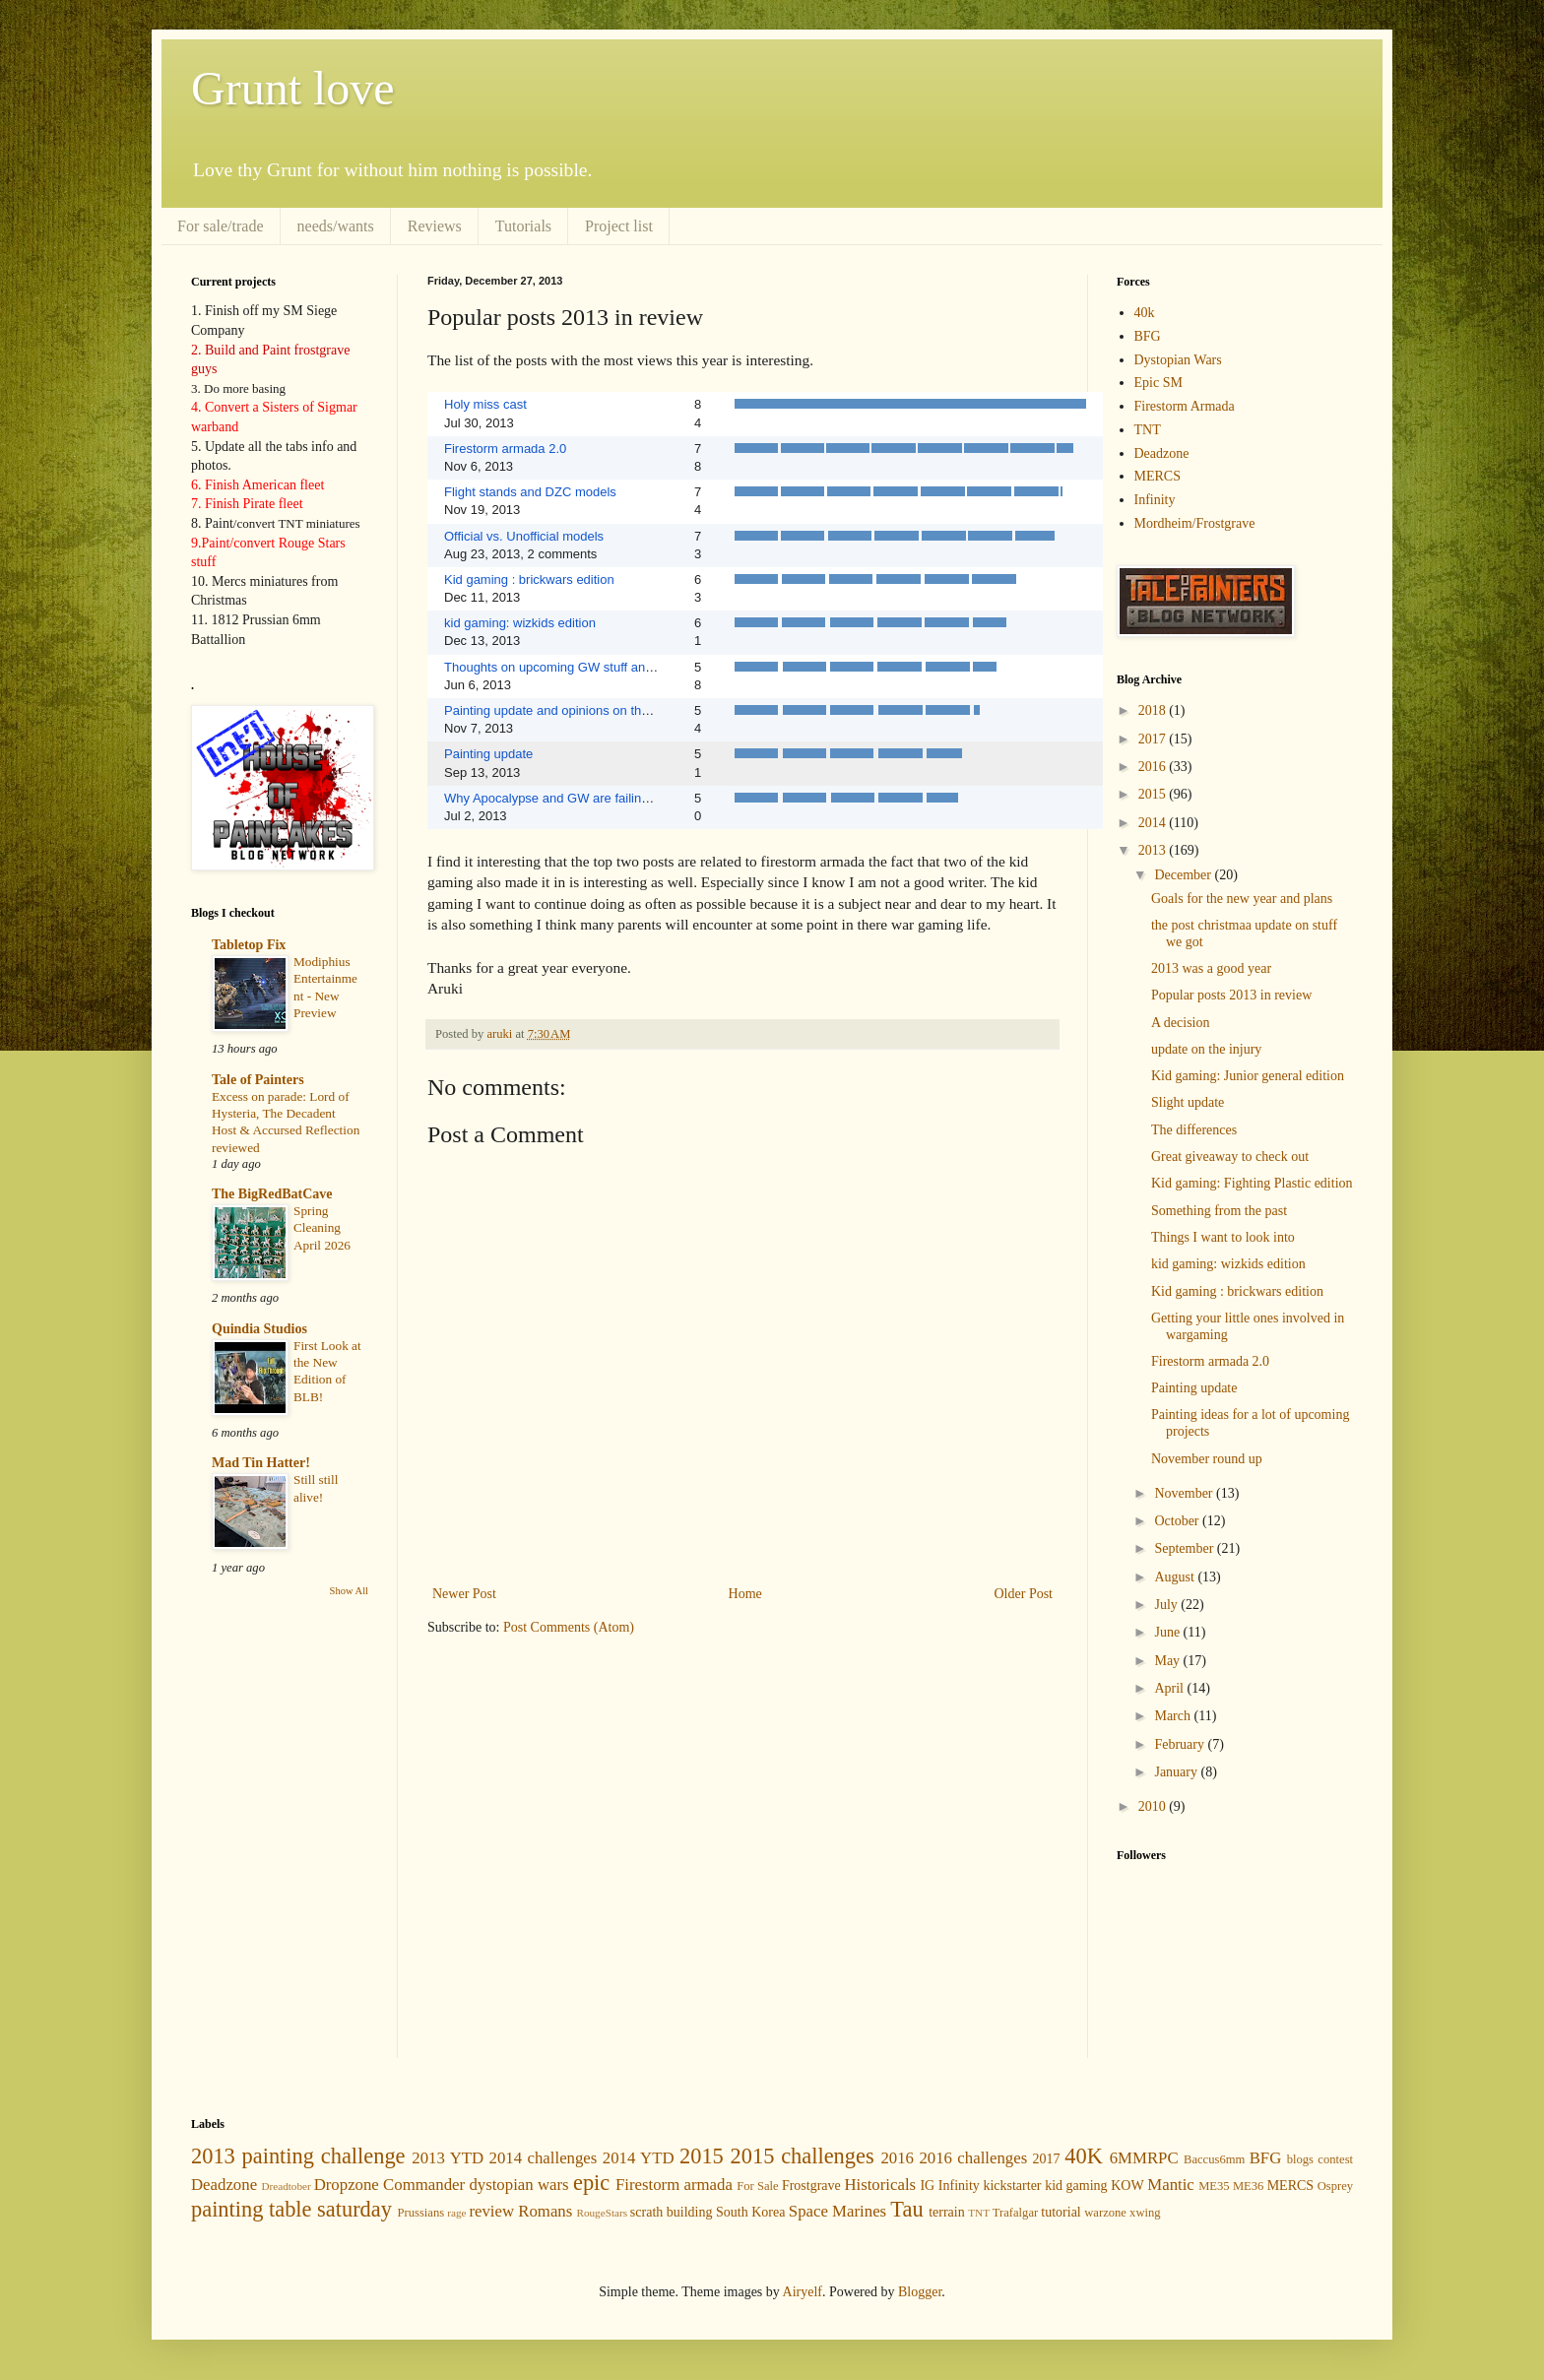  I want to click on 40k, so click(1144, 312).